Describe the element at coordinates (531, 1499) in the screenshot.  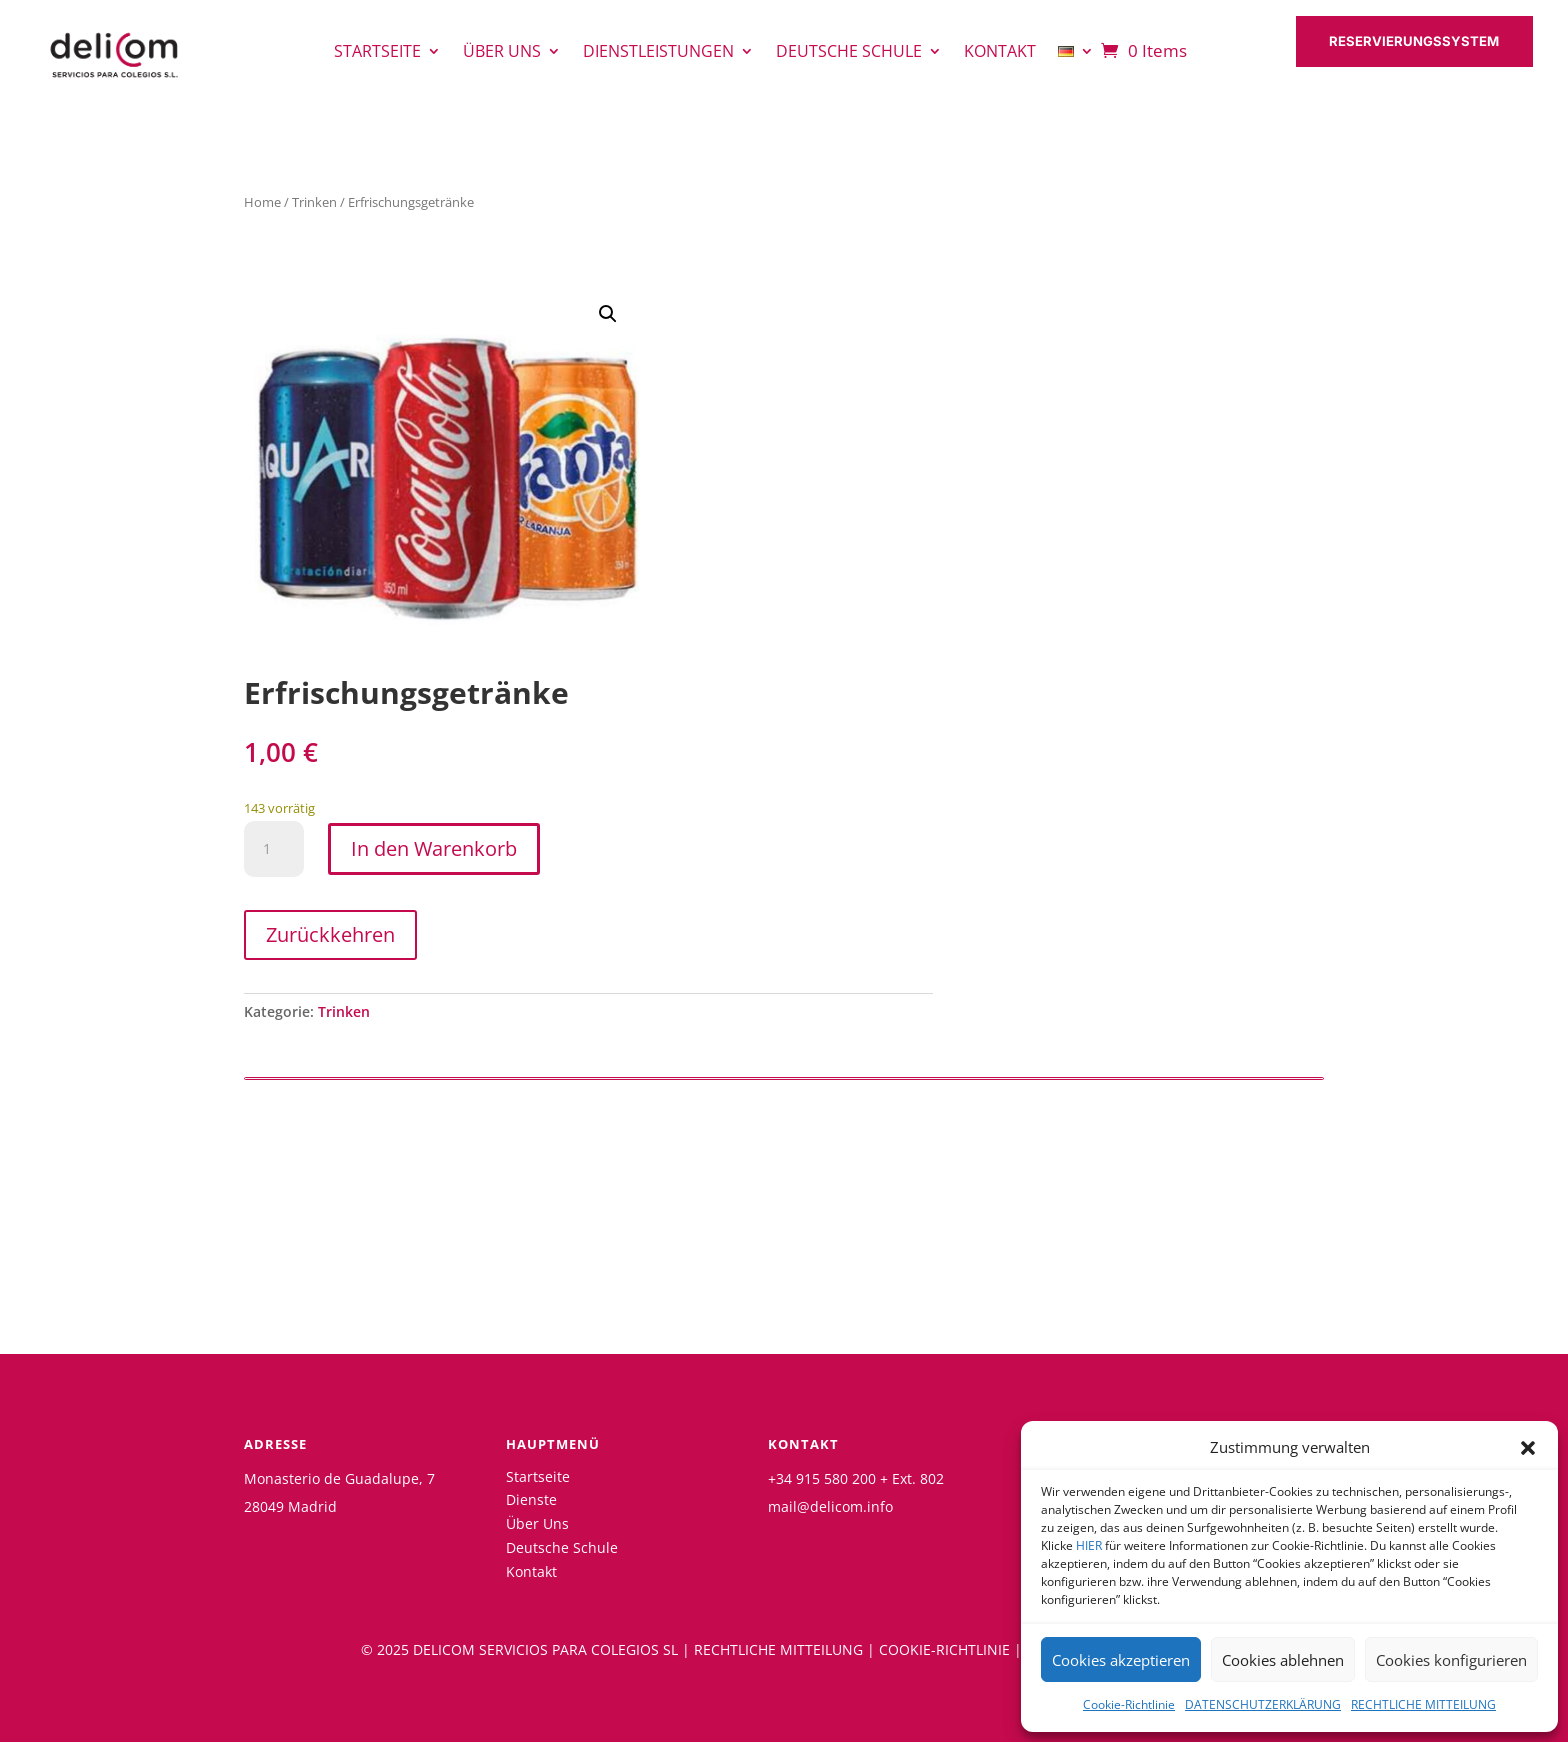
I see `Dienste` at that location.